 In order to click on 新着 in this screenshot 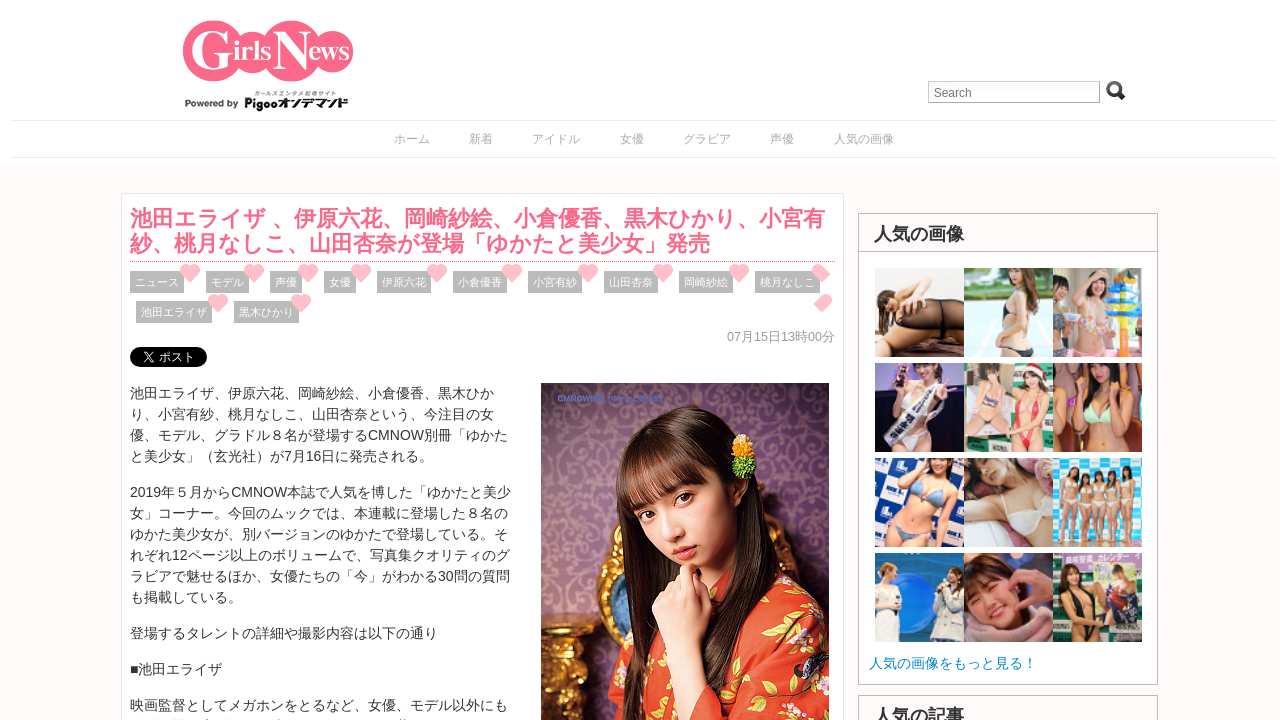, I will do `click(481, 139)`.